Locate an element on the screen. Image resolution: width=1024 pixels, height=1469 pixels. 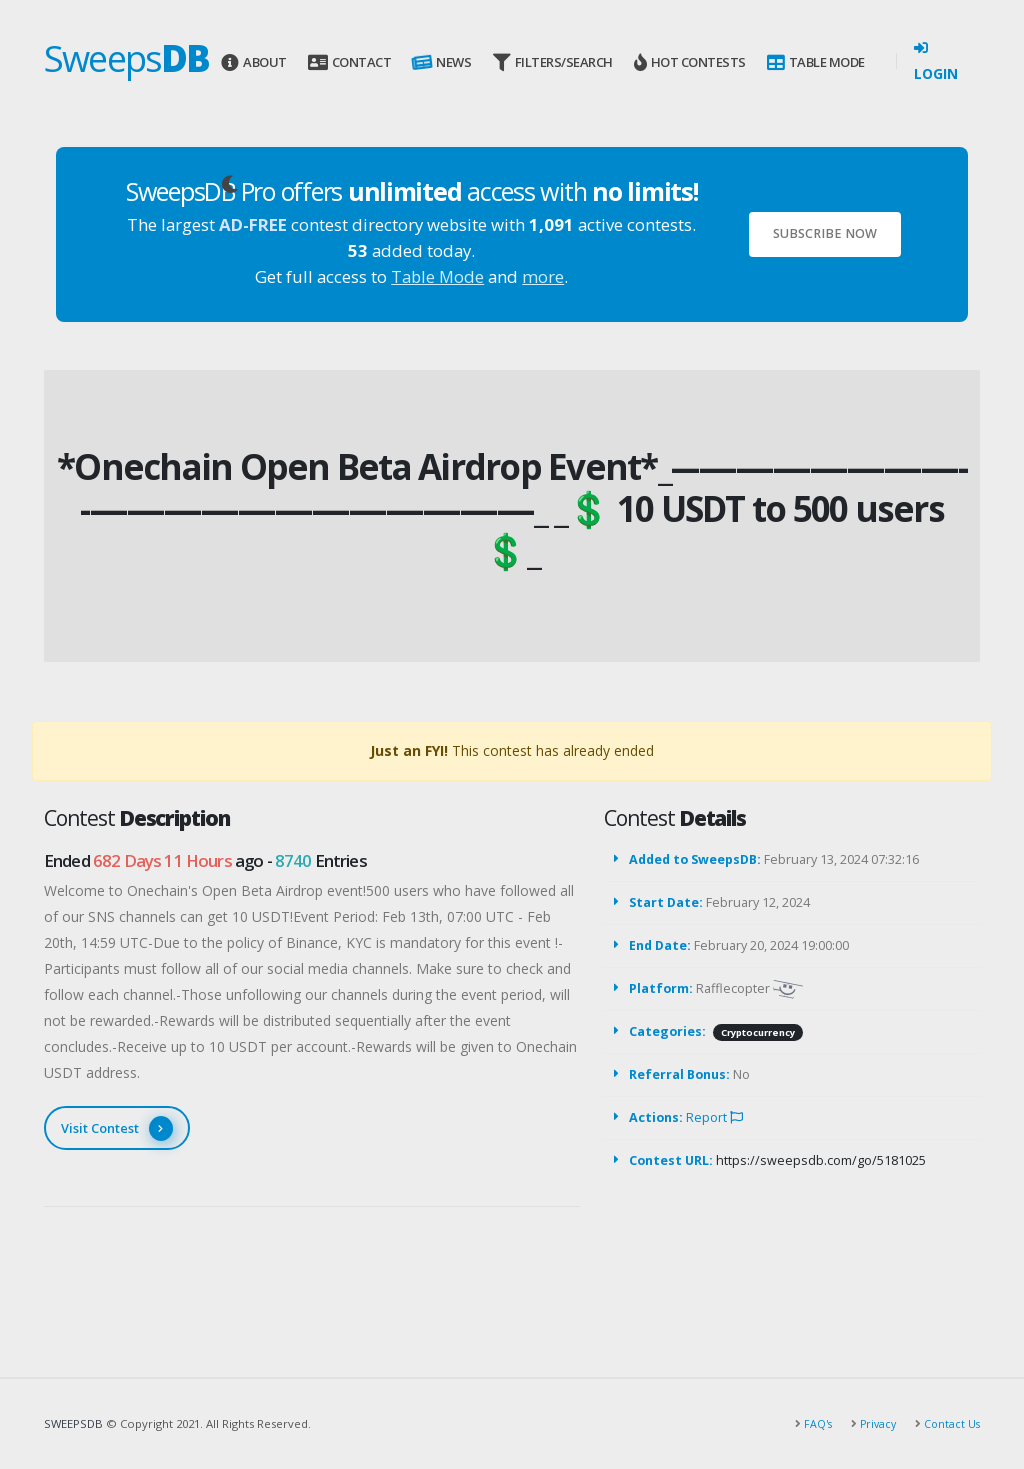
News is located at coordinates (441, 62).